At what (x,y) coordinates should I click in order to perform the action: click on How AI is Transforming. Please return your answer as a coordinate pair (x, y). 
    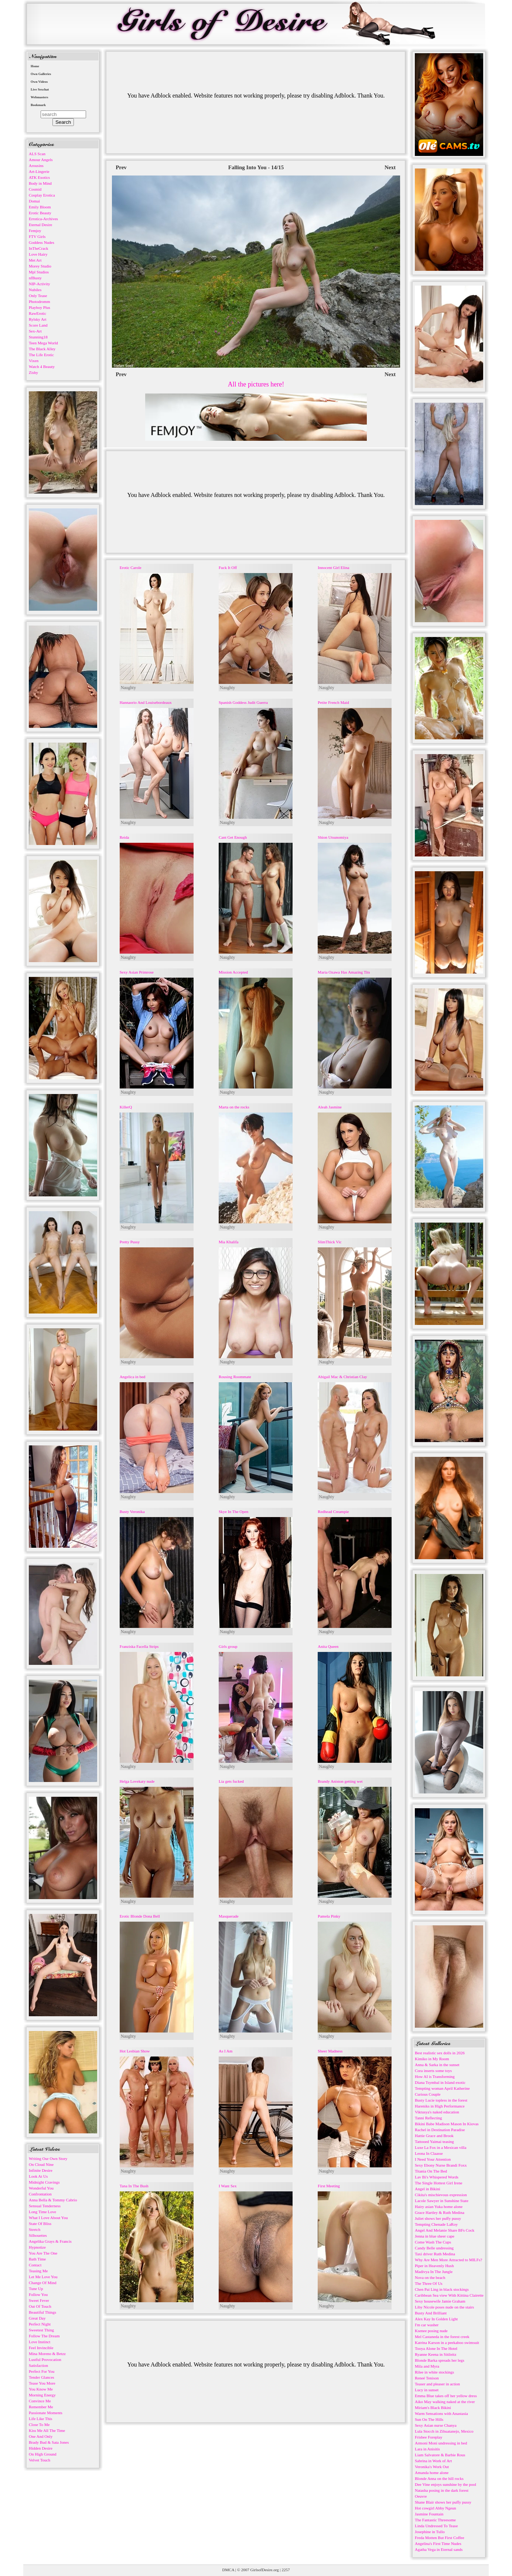
    Looking at the image, I should click on (435, 2076).